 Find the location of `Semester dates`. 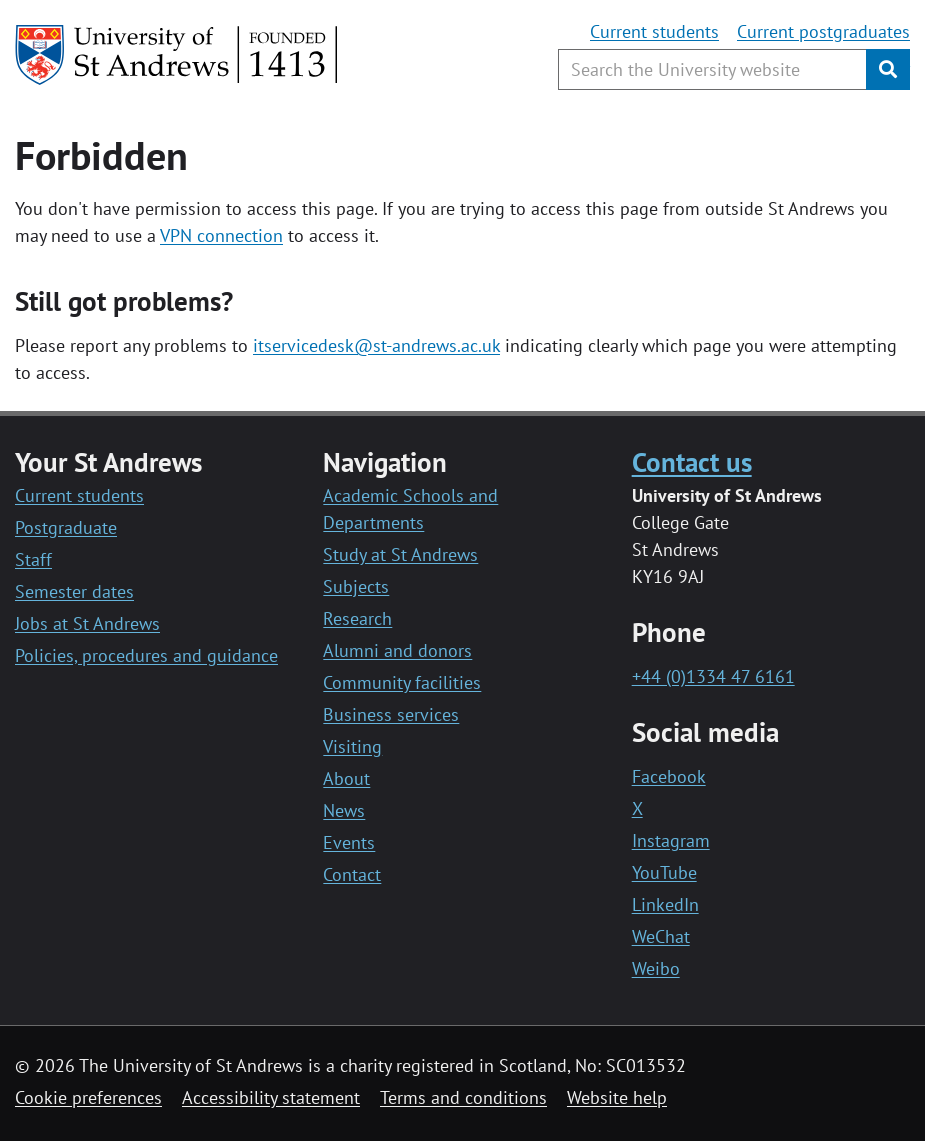

Semester dates is located at coordinates (74, 591).